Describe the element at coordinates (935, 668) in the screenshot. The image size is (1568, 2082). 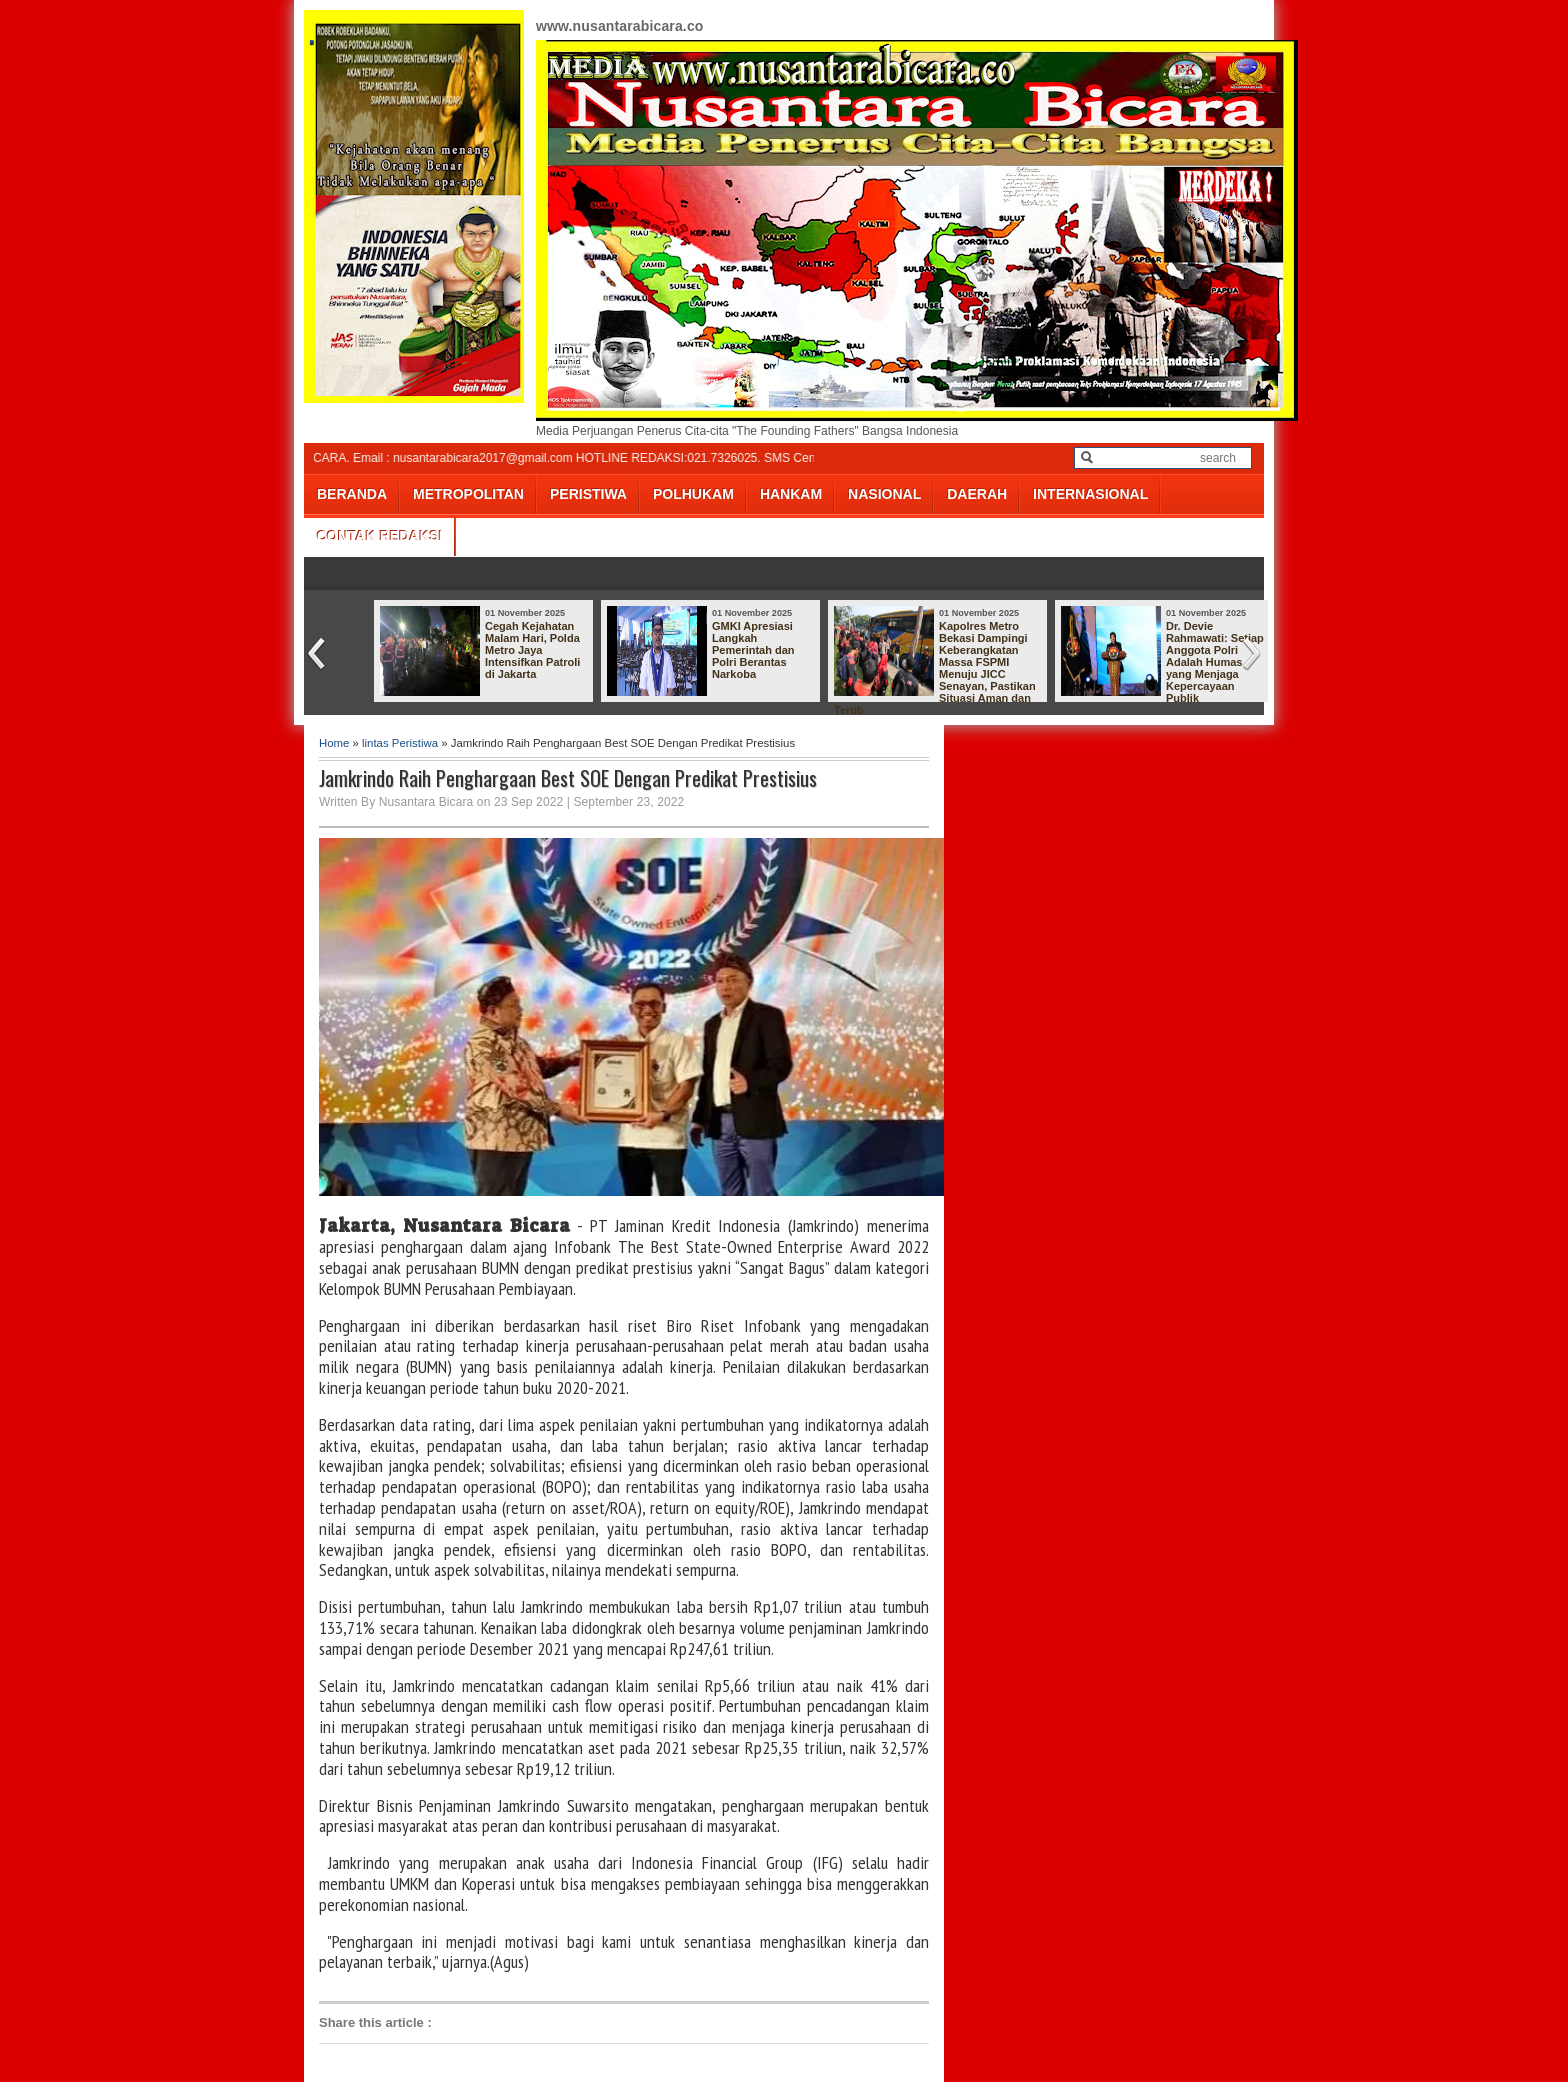
I see `Kapolres Metro Bekasi Dampingi Keberangkatan Massa FSPMI Menuju JICC Senayan, Pastikan Situasi Aman dan Tertib` at that location.